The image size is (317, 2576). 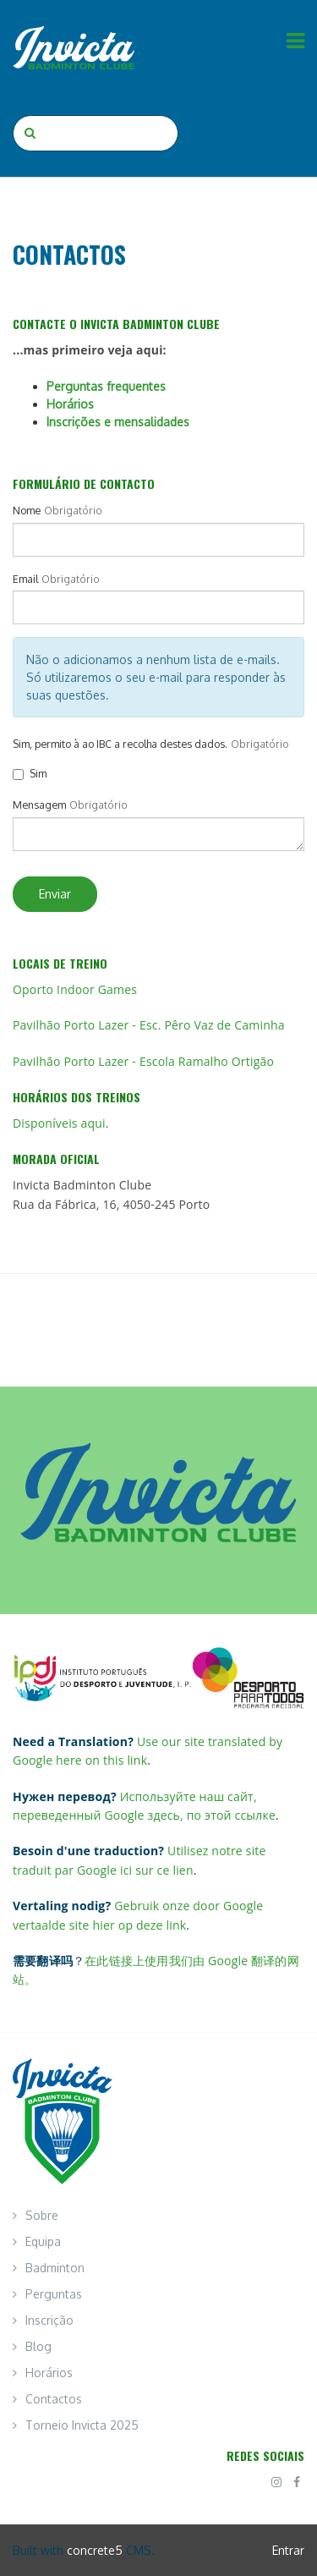 What do you see at coordinates (147, 1750) in the screenshot?
I see `Use our site translated by Google here on this link` at bounding box center [147, 1750].